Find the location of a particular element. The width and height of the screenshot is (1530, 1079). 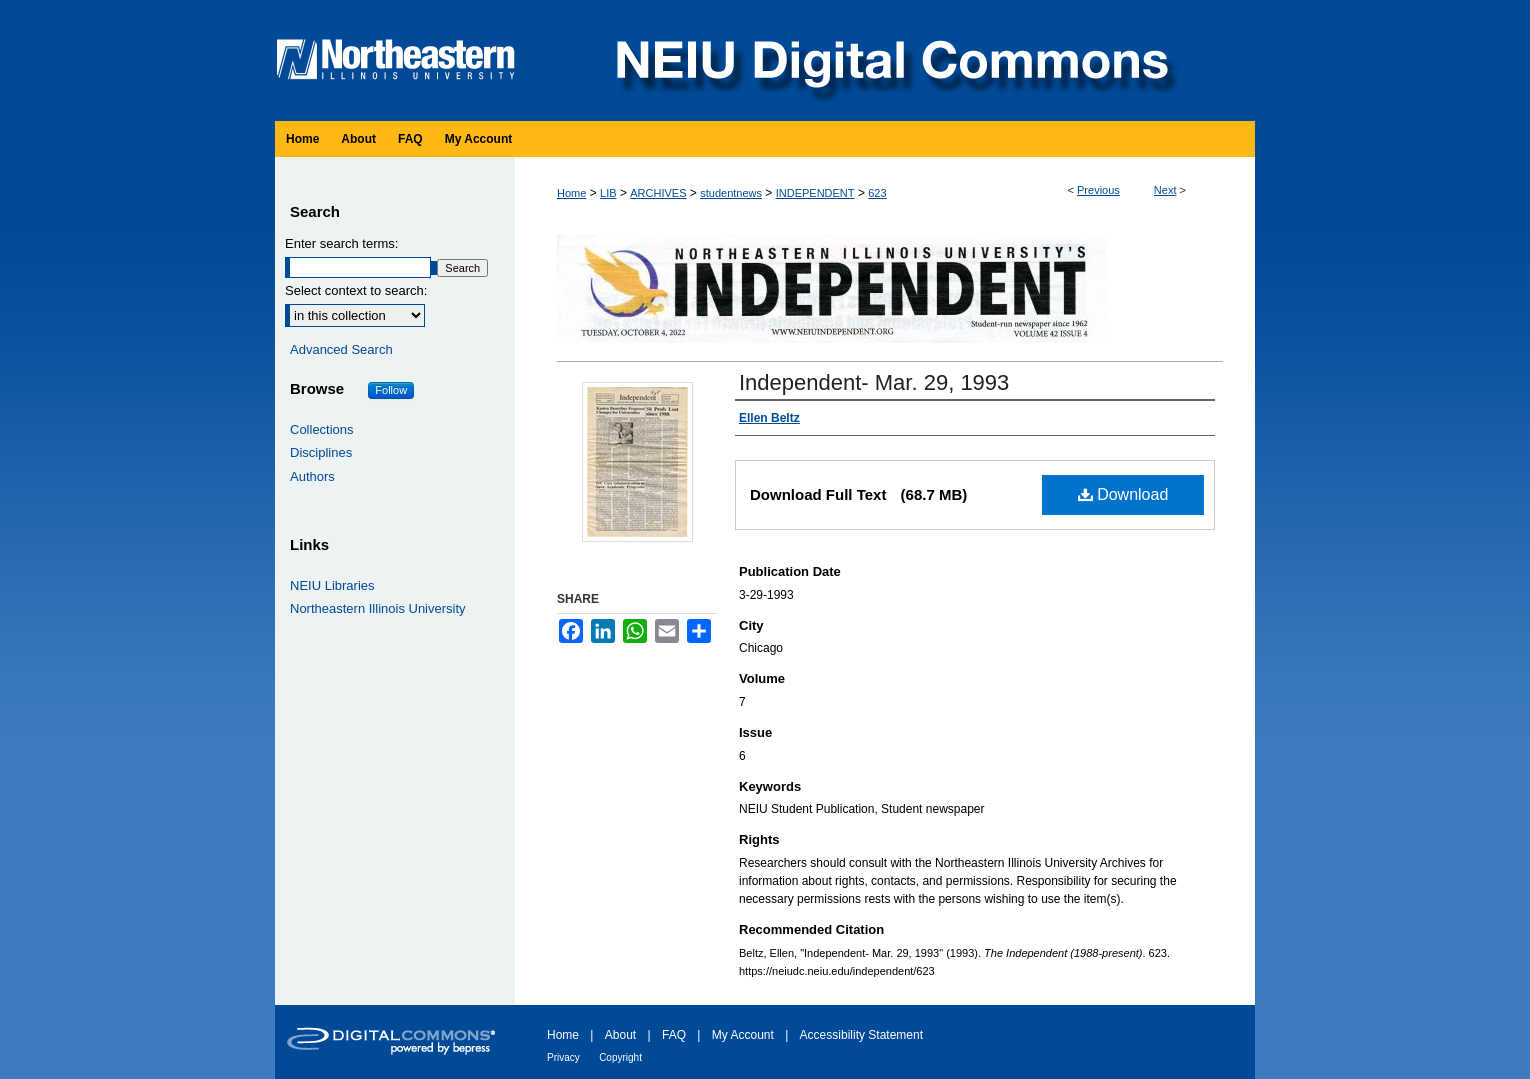

Advanced Search is located at coordinates (341, 349).